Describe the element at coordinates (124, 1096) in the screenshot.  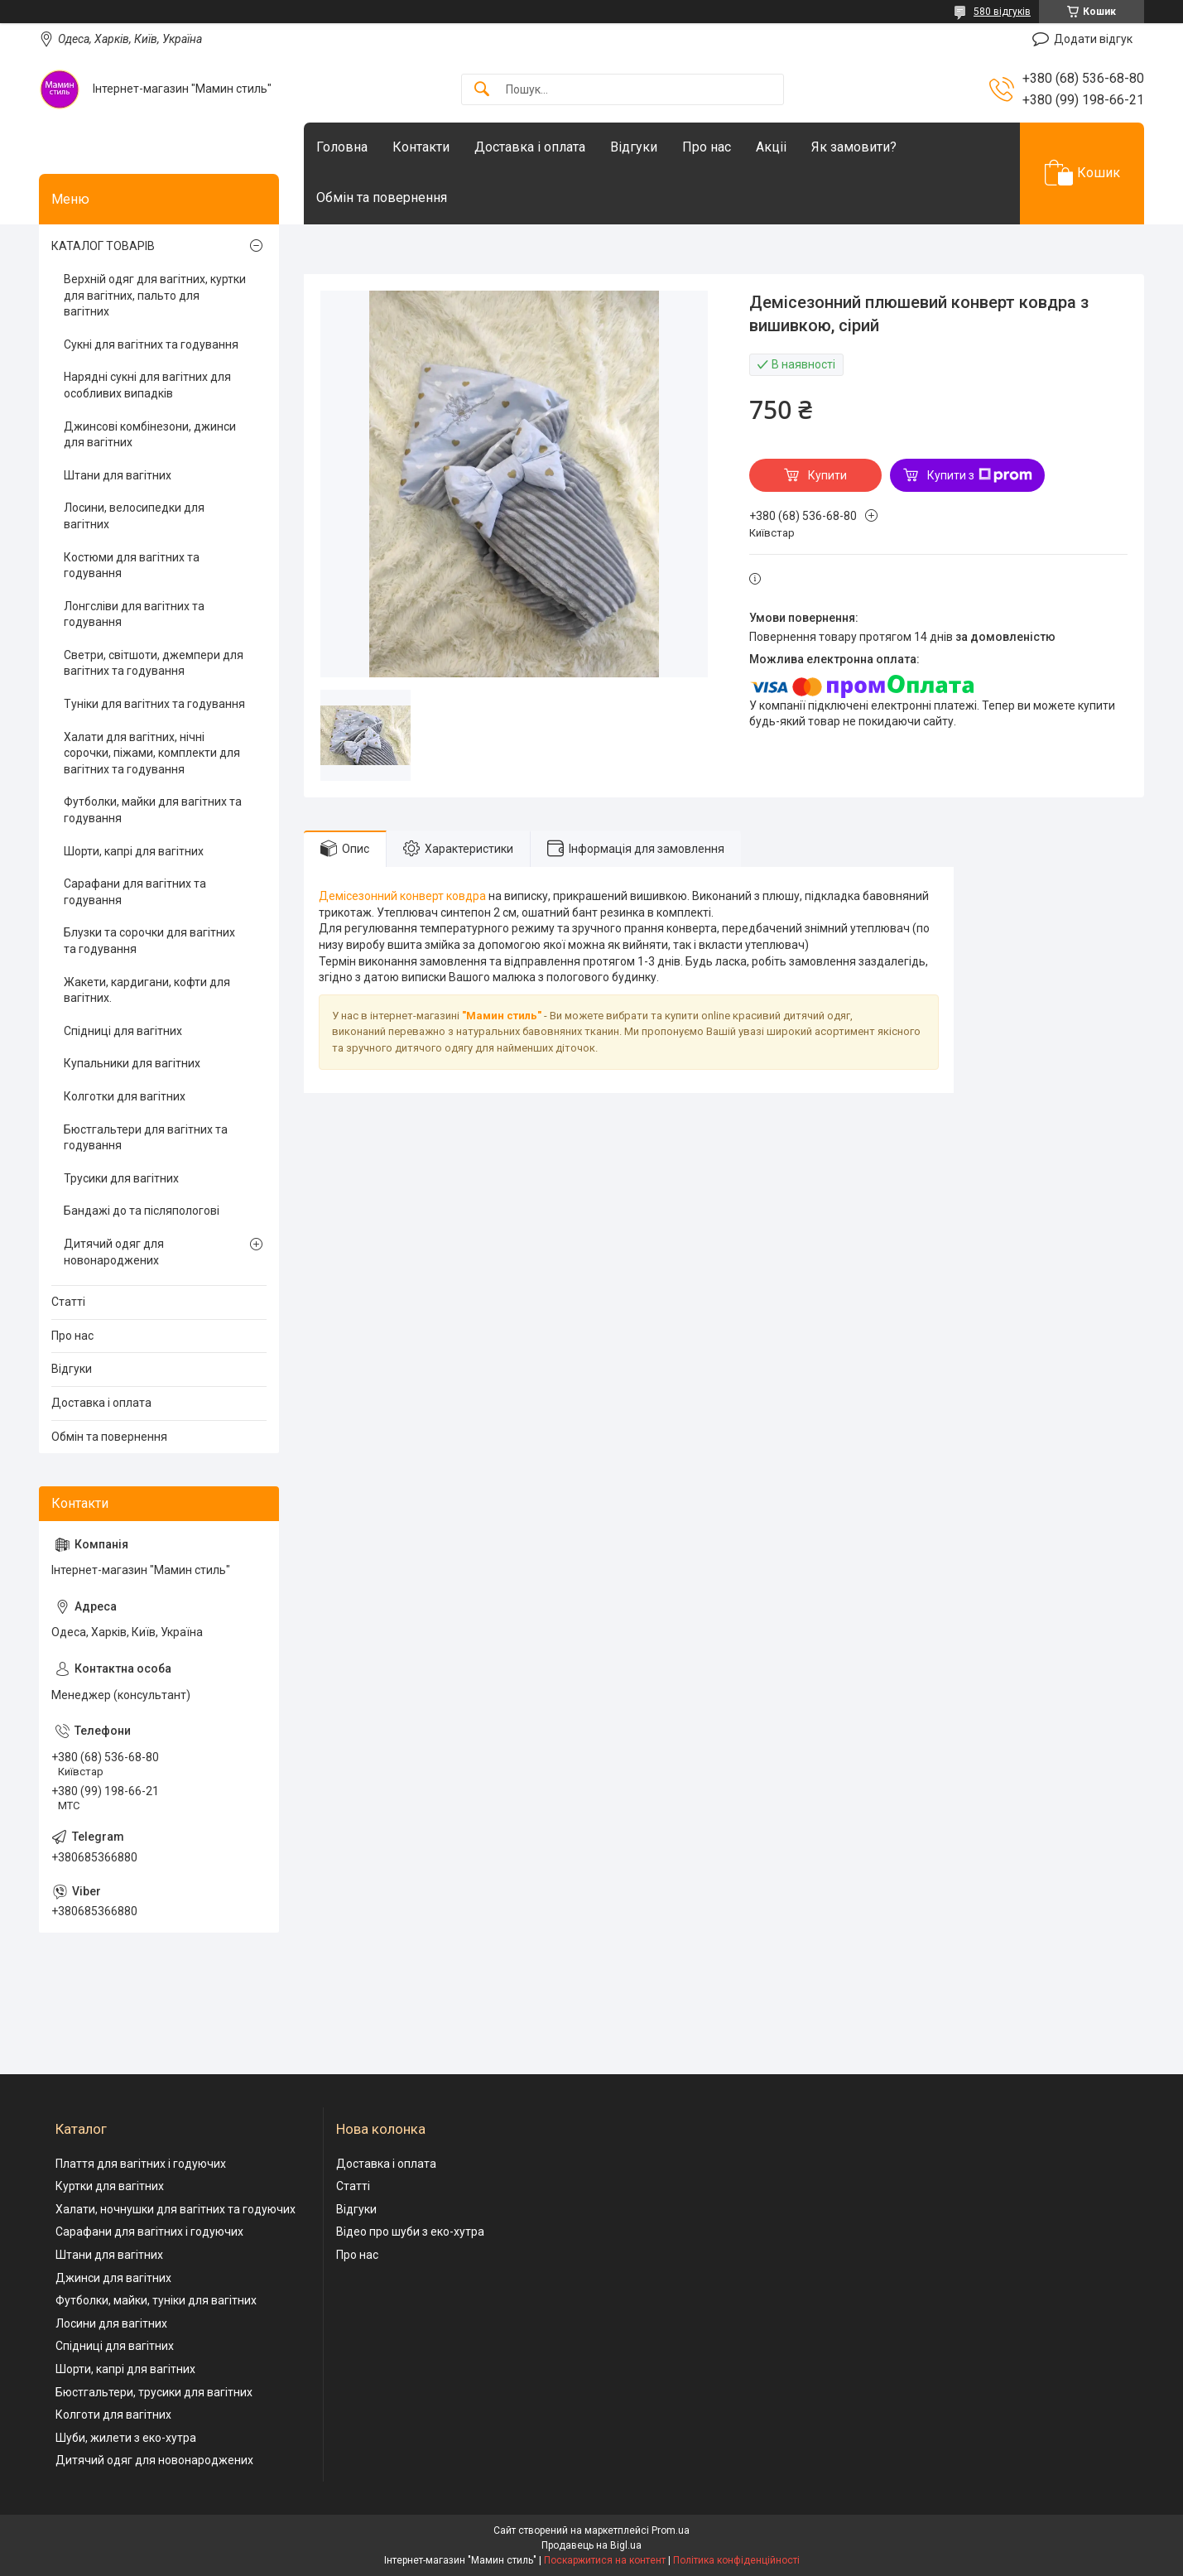
I see `Колготки для вагітних` at that location.